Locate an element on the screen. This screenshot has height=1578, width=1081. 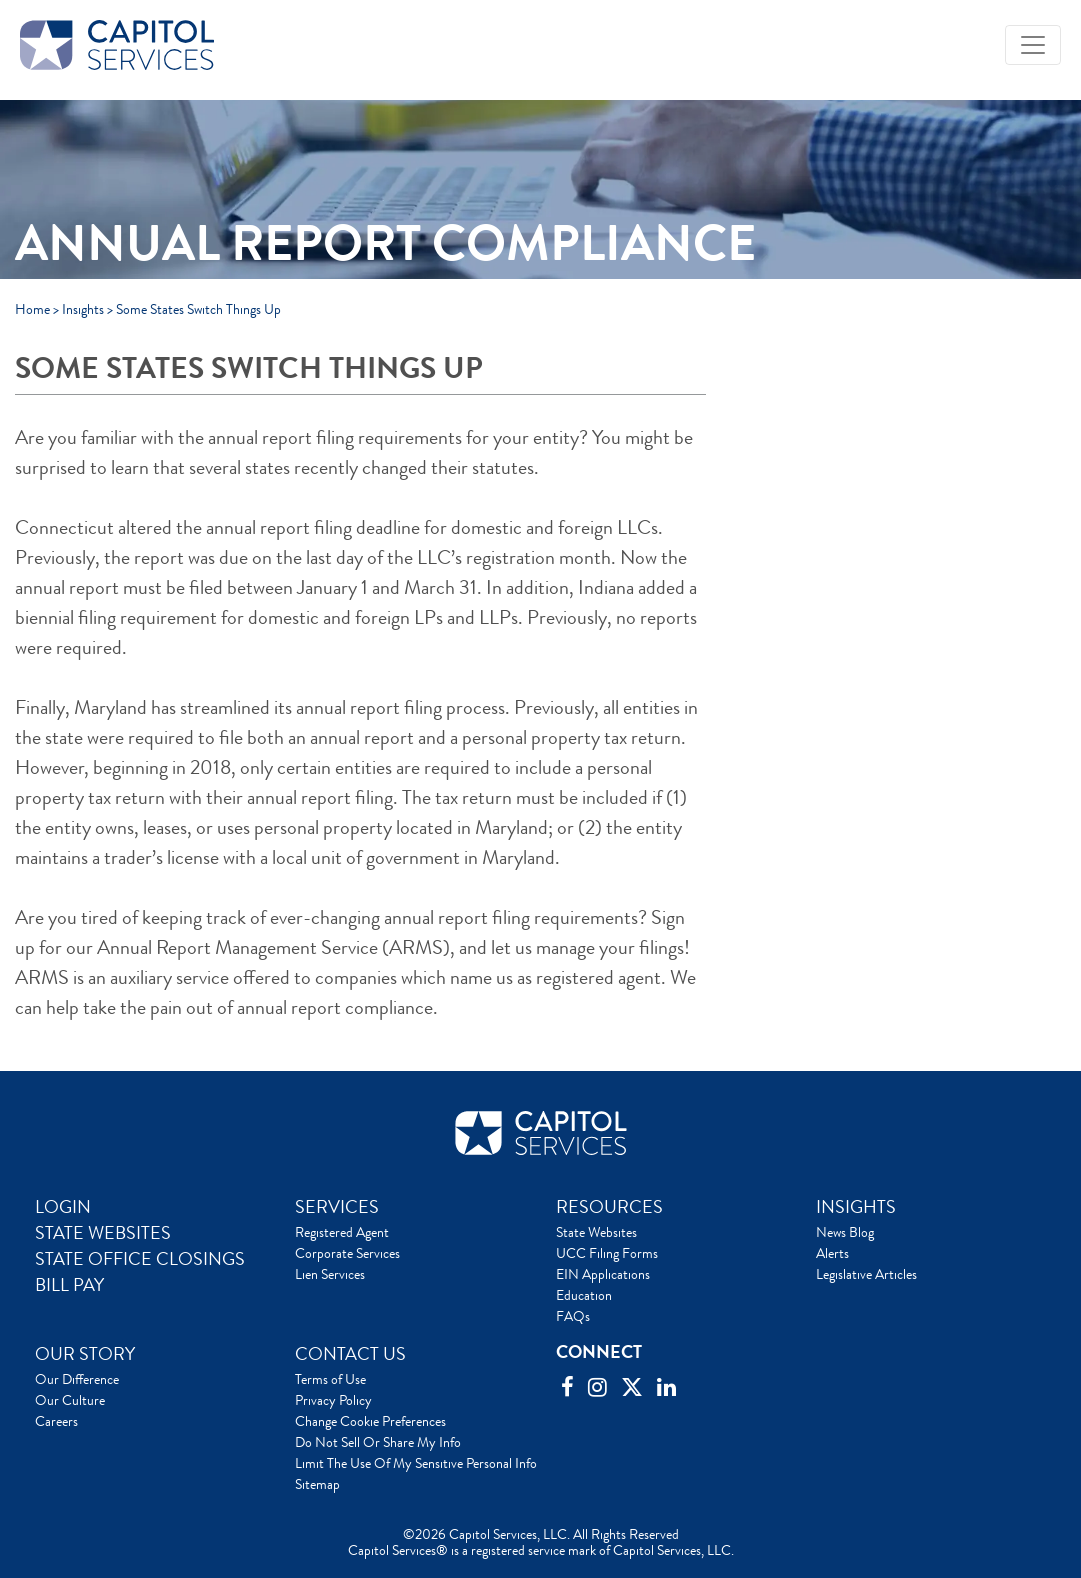
Education is located at coordinates (584, 1295).